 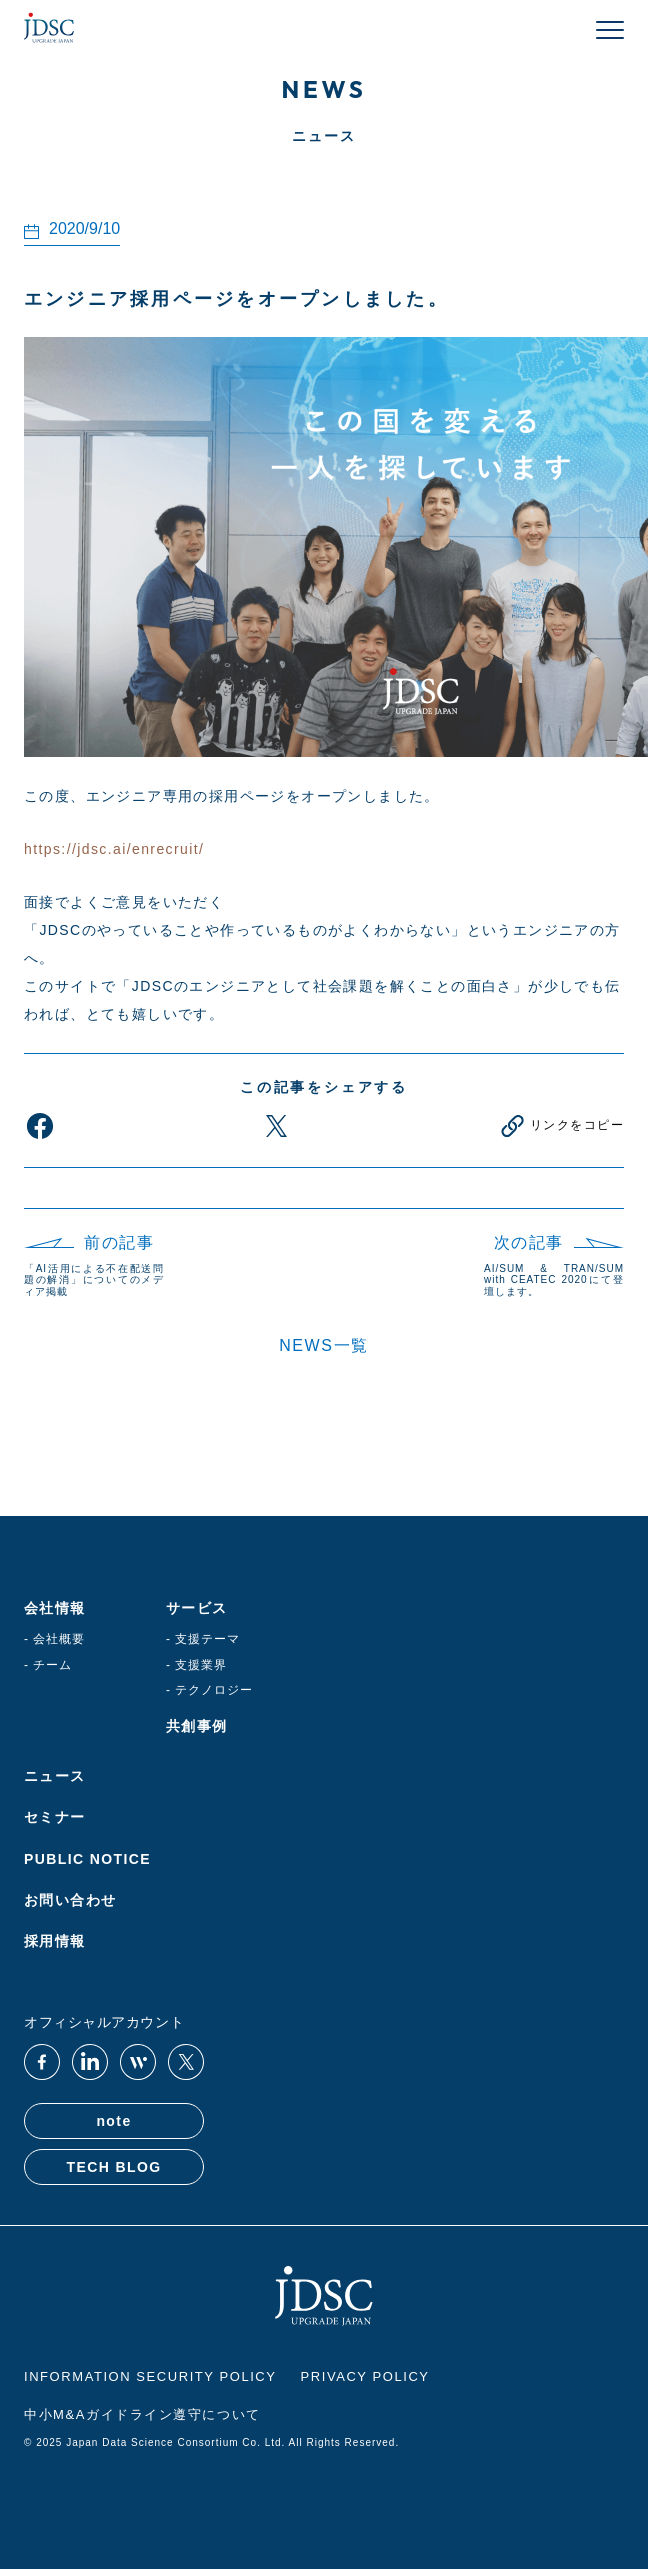 I want to click on TECH BLOG, so click(x=113, y=2167).